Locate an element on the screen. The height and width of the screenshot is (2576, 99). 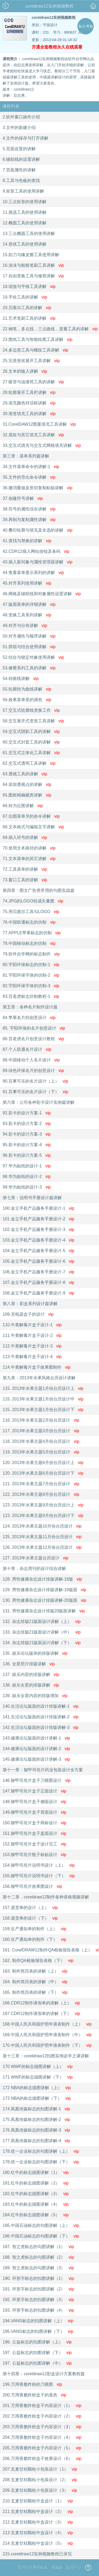
42.CDR12插入网站按钮及条码 is located at coordinates (36, 551).